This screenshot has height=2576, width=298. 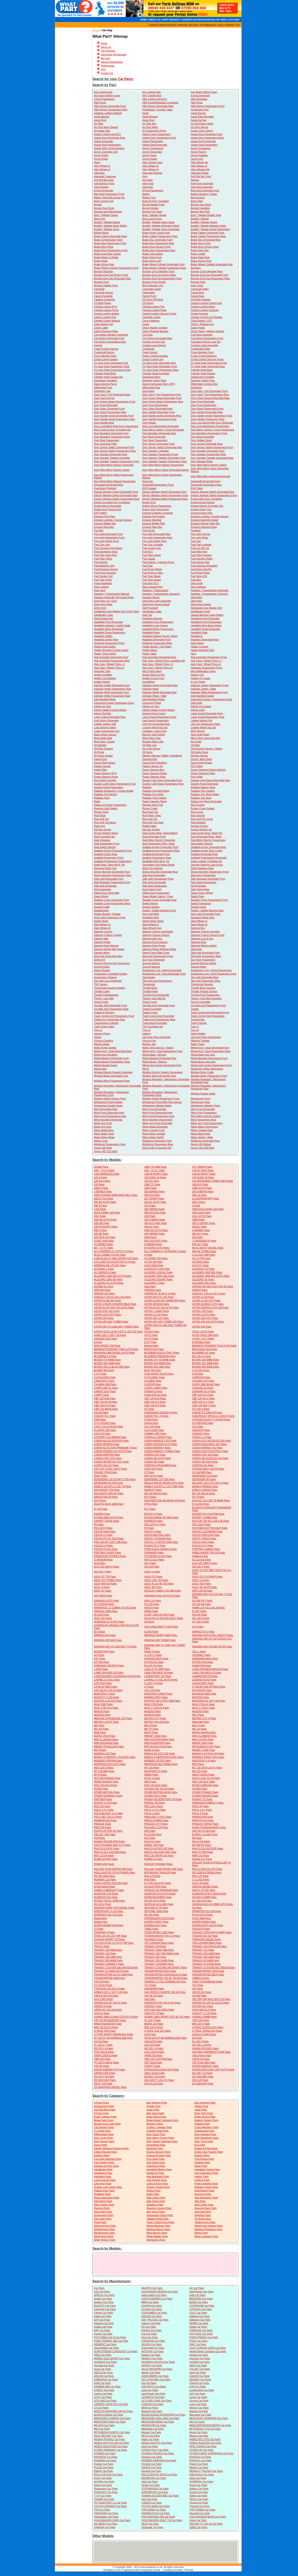 I want to click on Airbag Roof Passengers, so click(x=107, y=144).